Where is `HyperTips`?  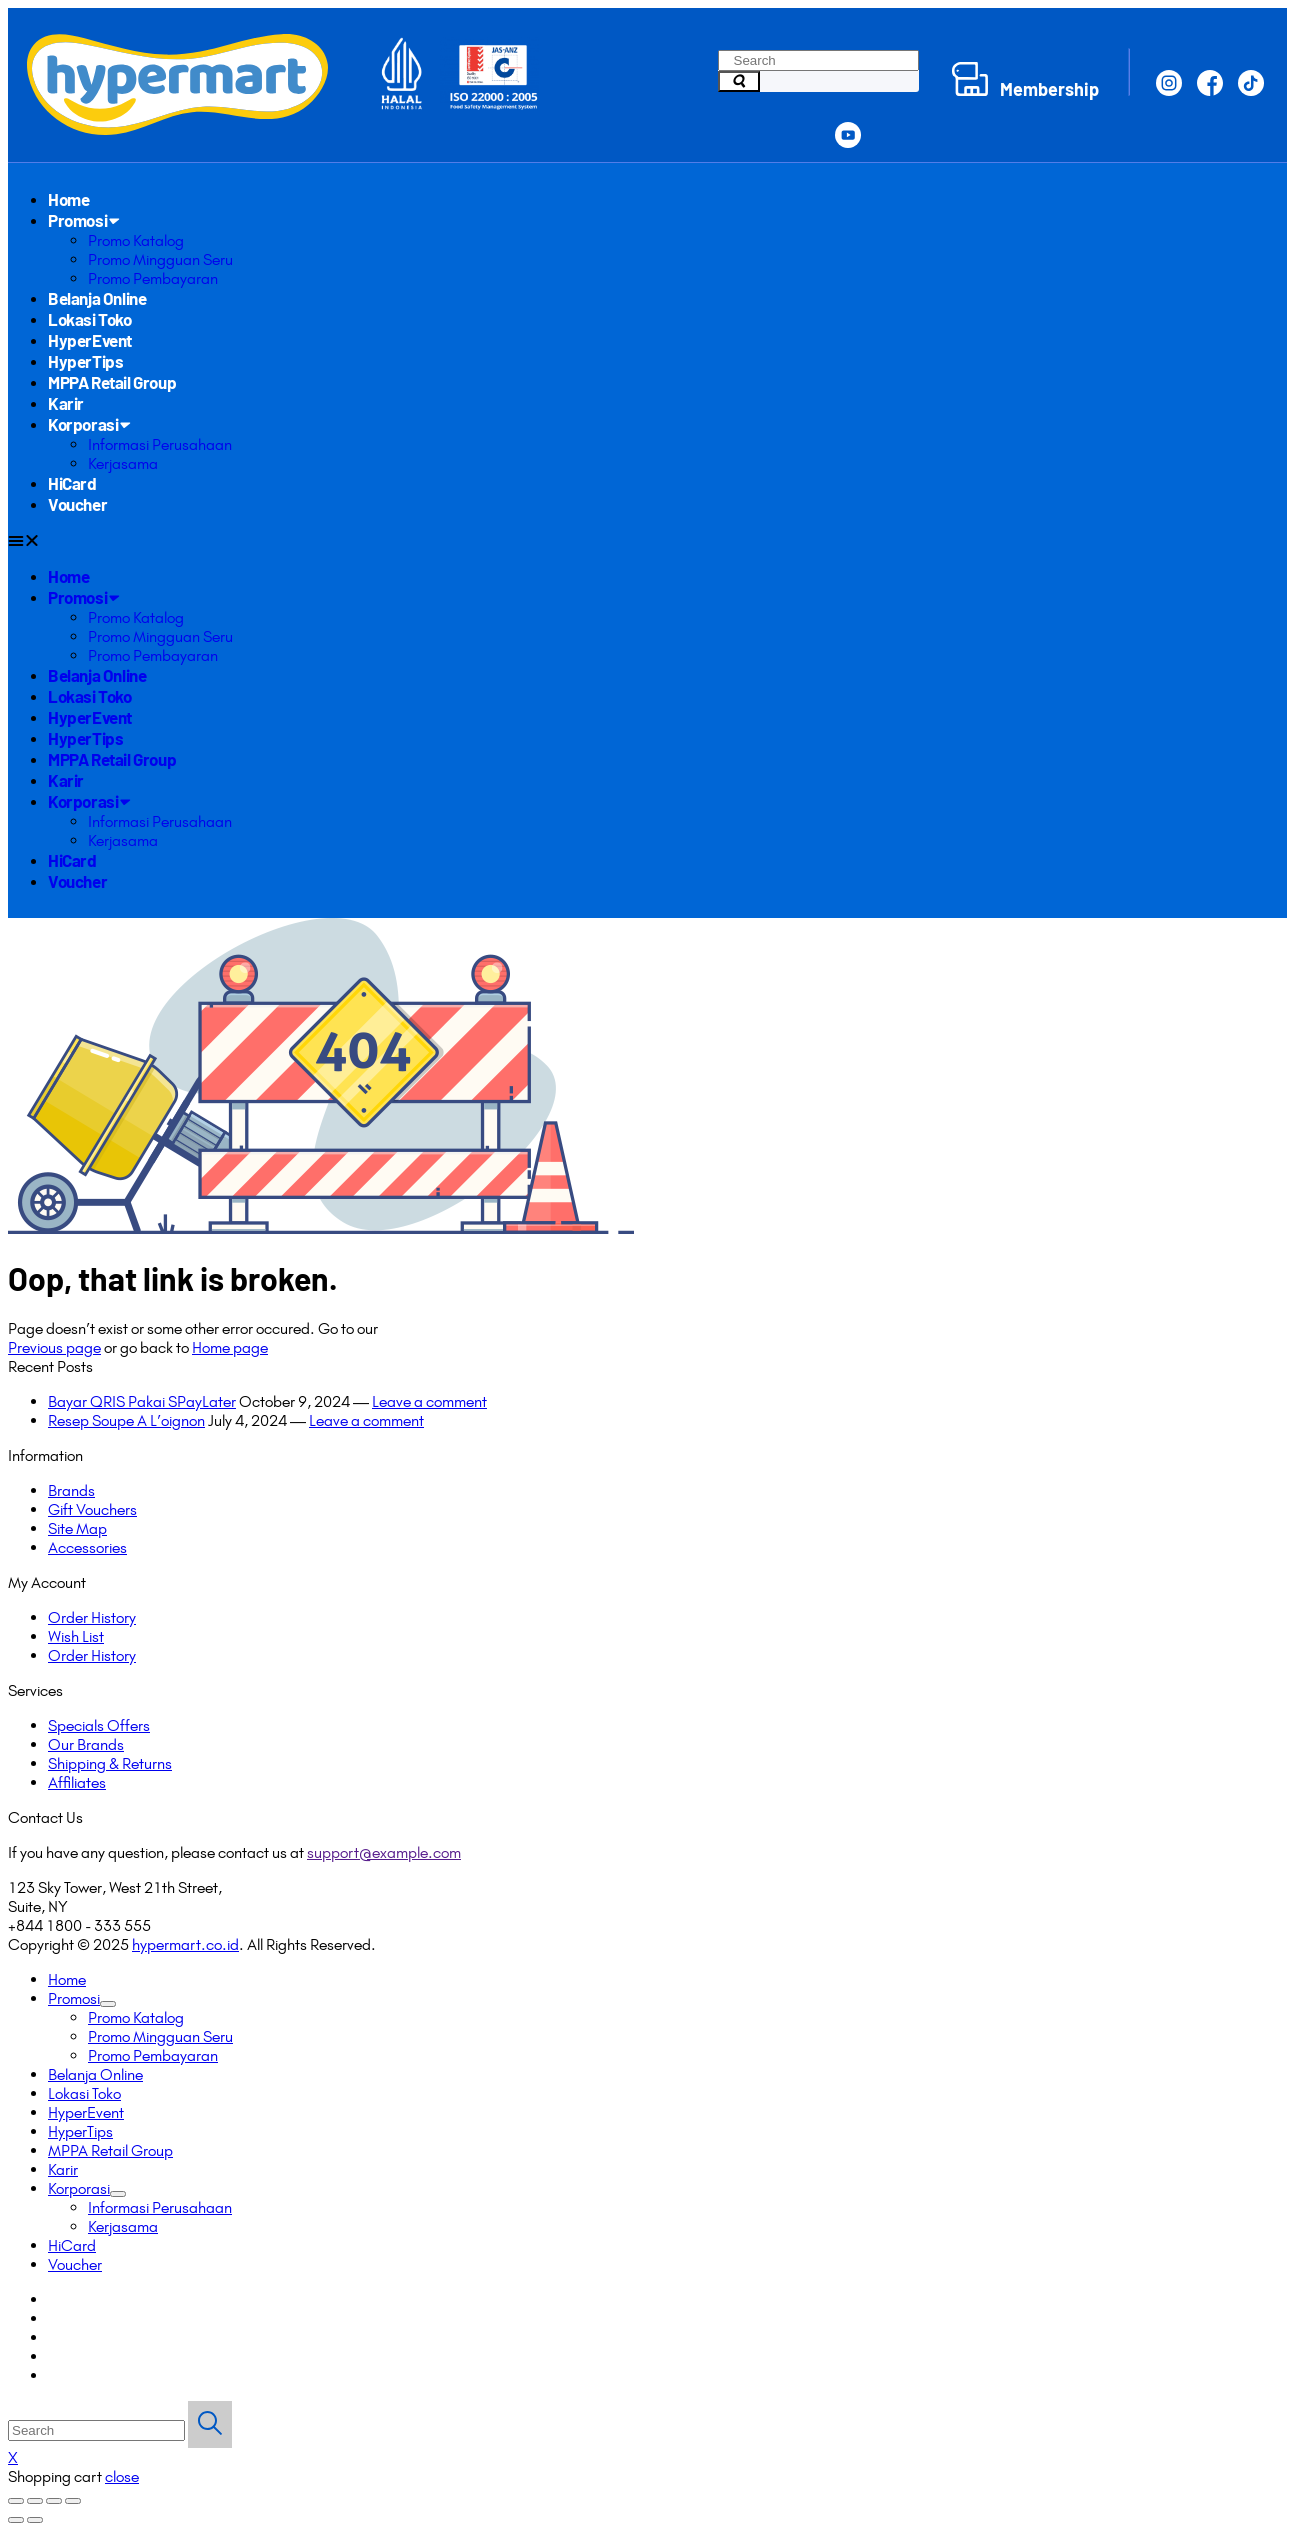
HyperTips is located at coordinates (85, 361).